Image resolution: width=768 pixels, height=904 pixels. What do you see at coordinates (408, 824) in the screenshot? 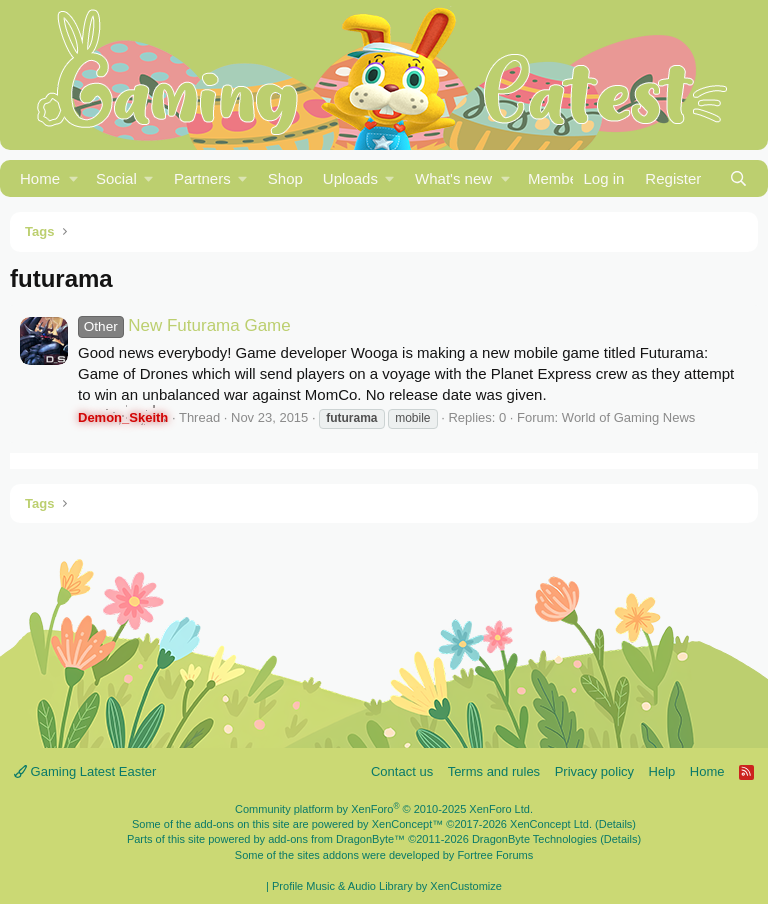
I see `XenConcept™` at bounding box center [408, 824].